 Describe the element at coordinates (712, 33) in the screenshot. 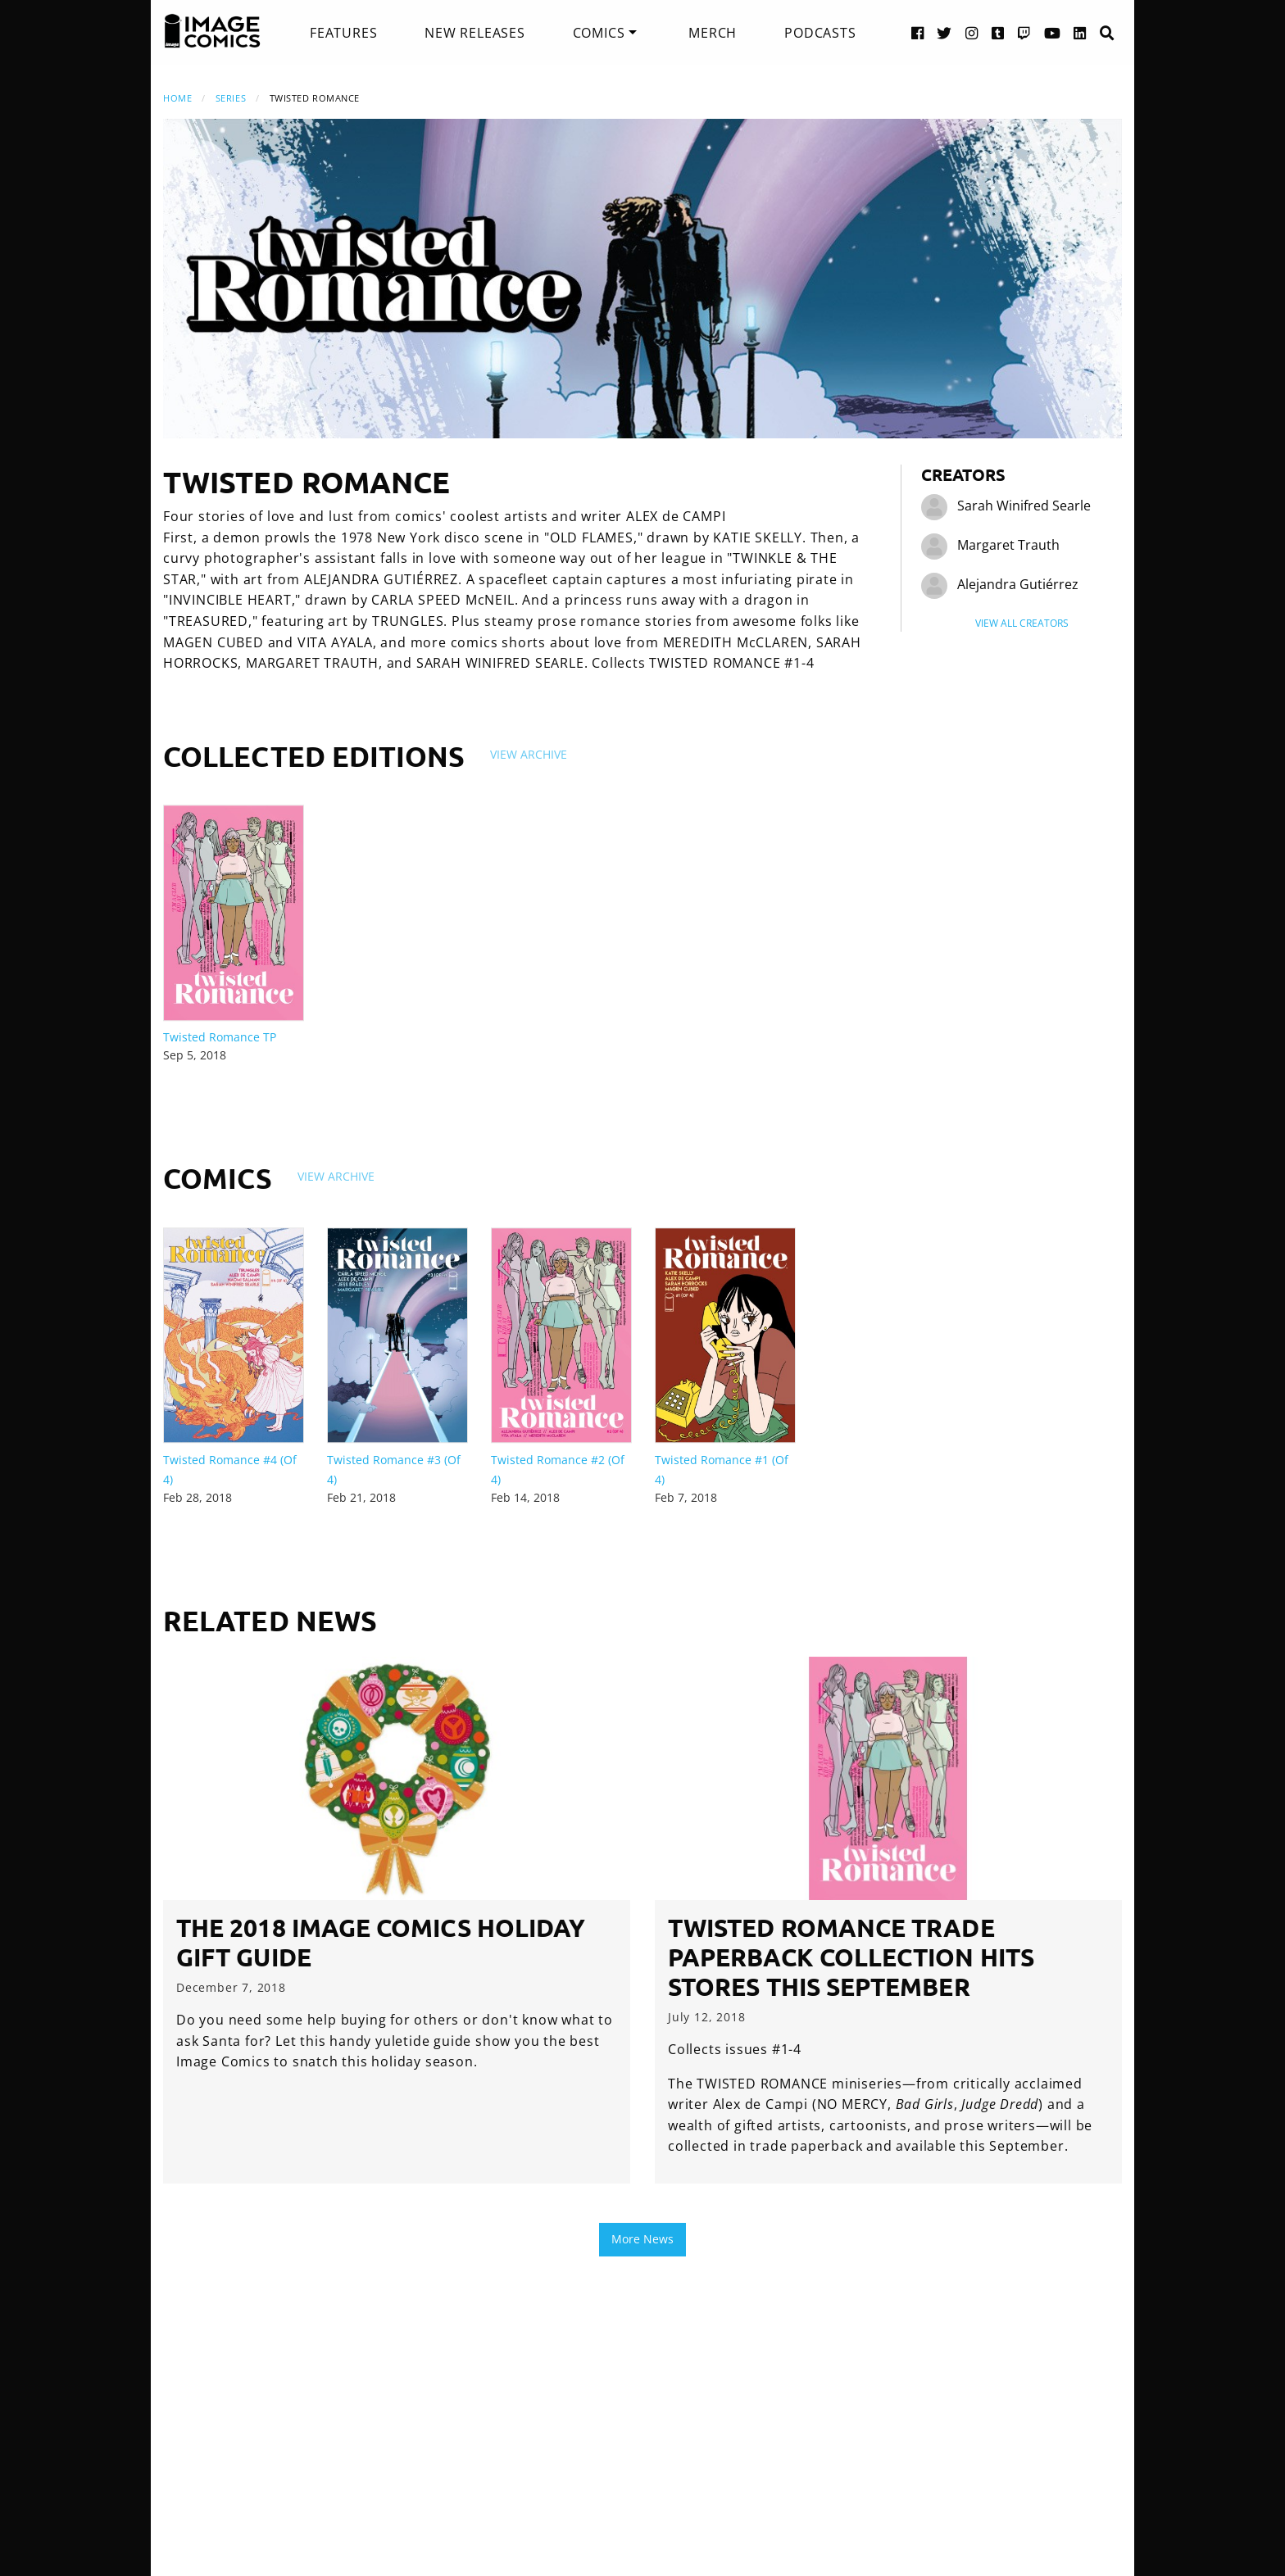

I see `Merch` at that location.